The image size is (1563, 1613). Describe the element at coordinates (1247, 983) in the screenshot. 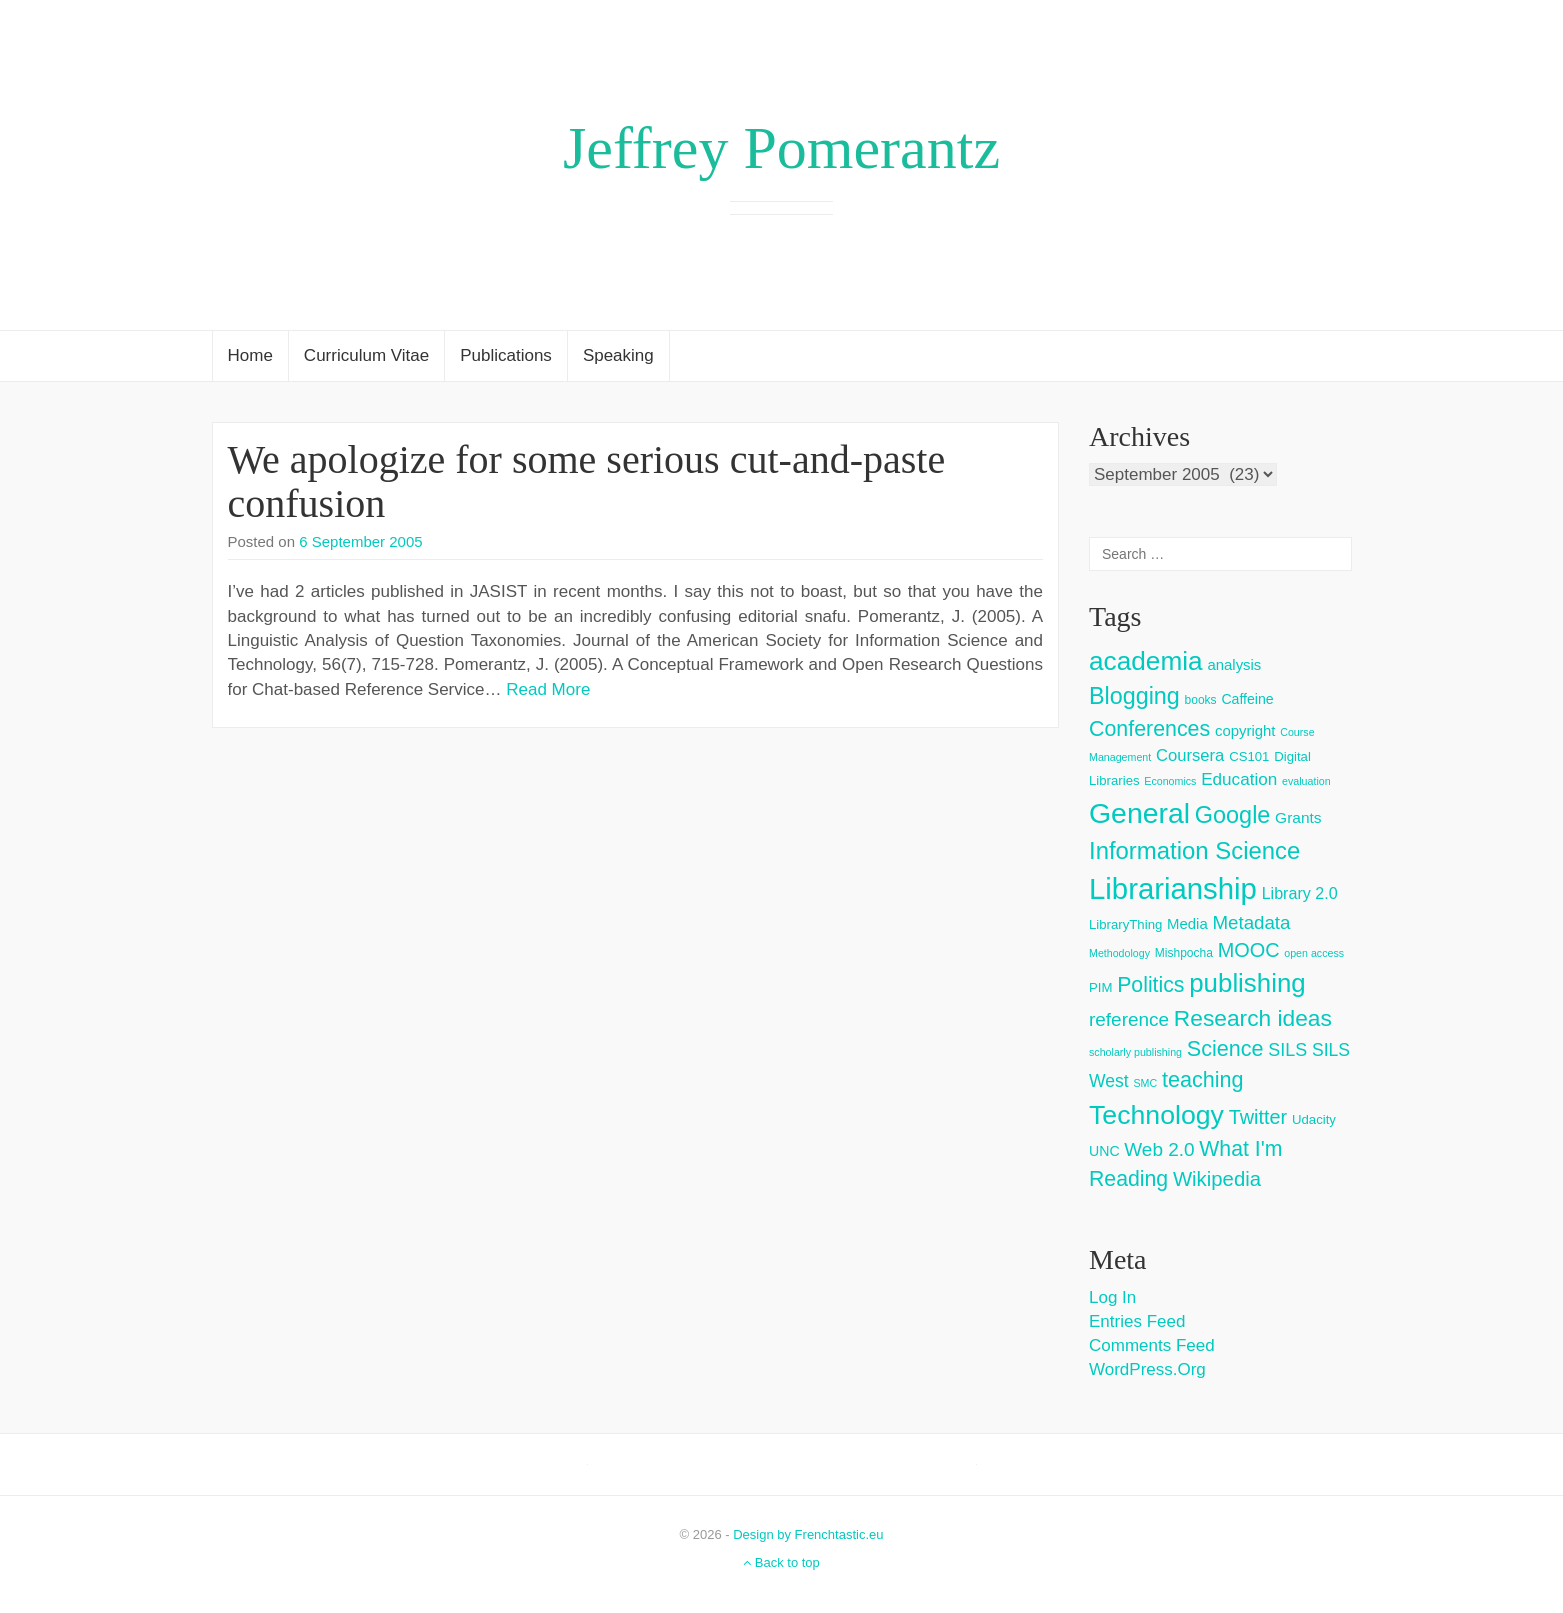

I see `publishing [publishing (62 items)]` at that location.